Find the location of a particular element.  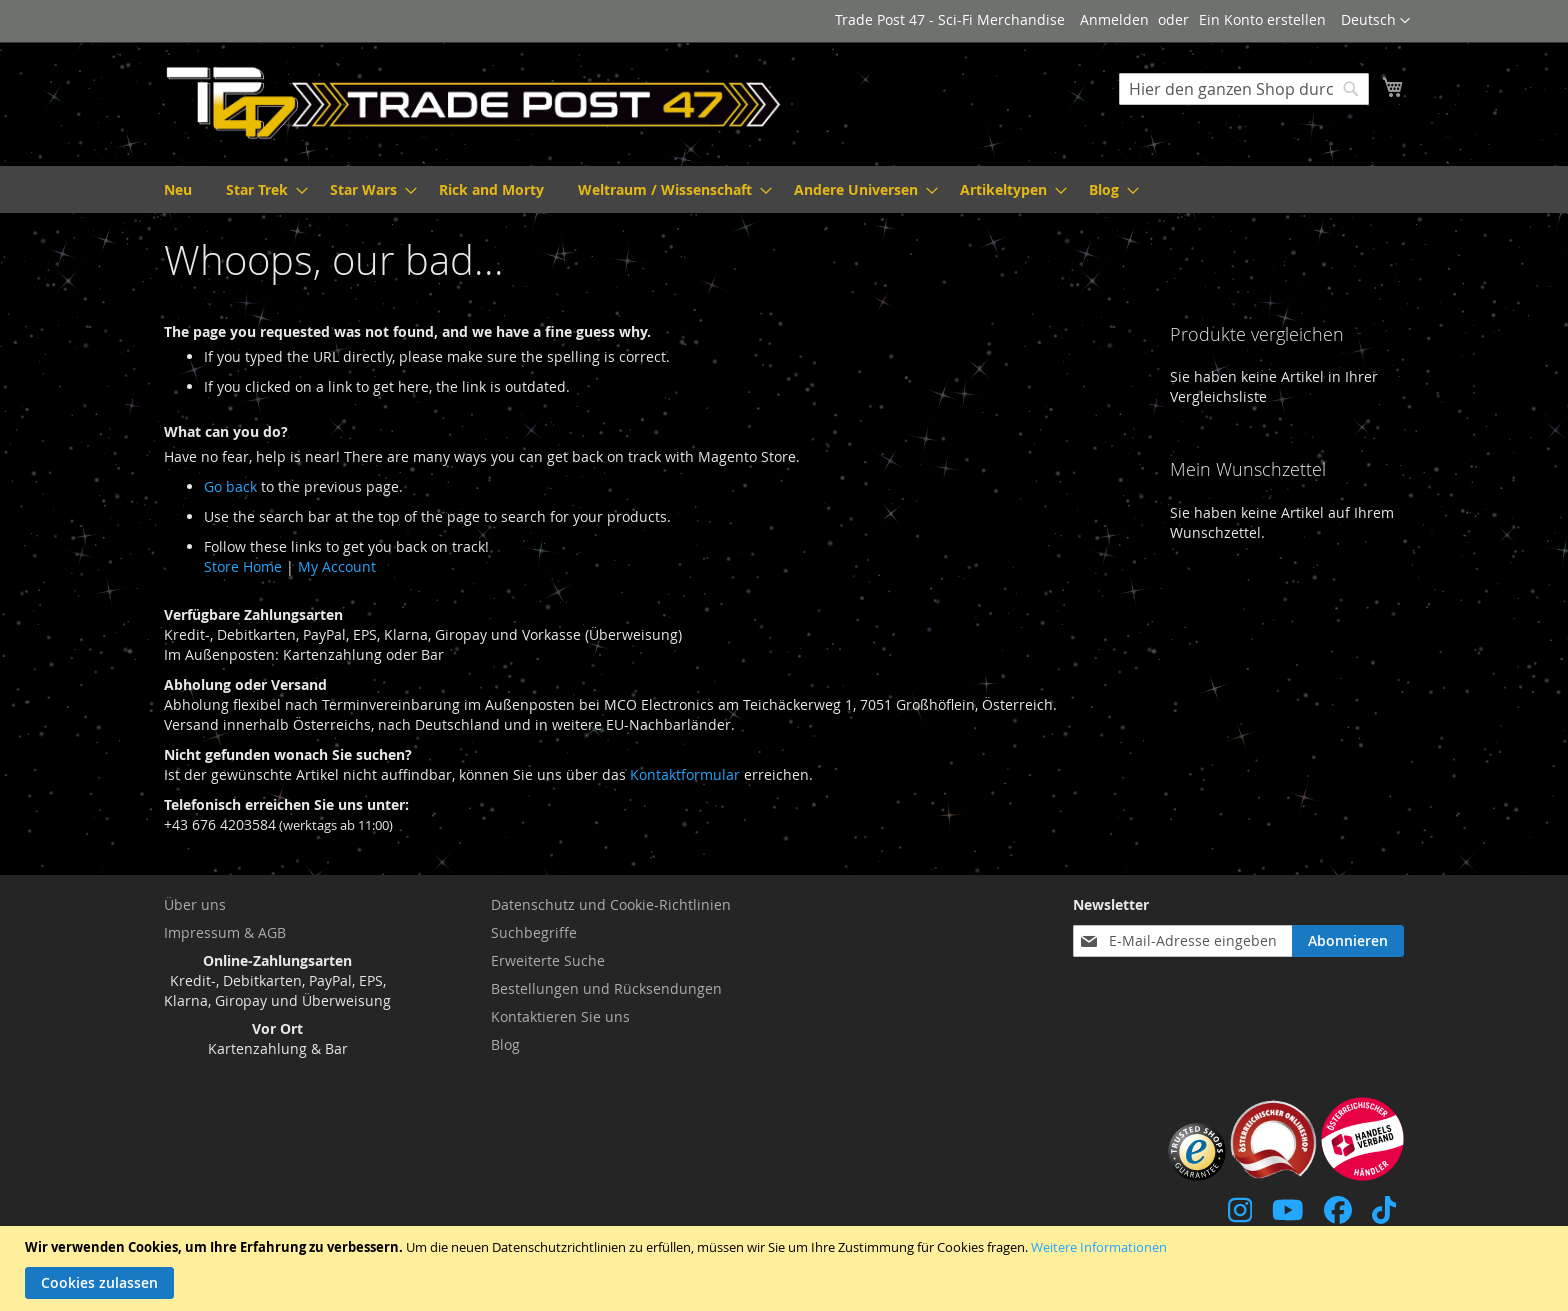

Store Home is located at coordinates (243, 566).